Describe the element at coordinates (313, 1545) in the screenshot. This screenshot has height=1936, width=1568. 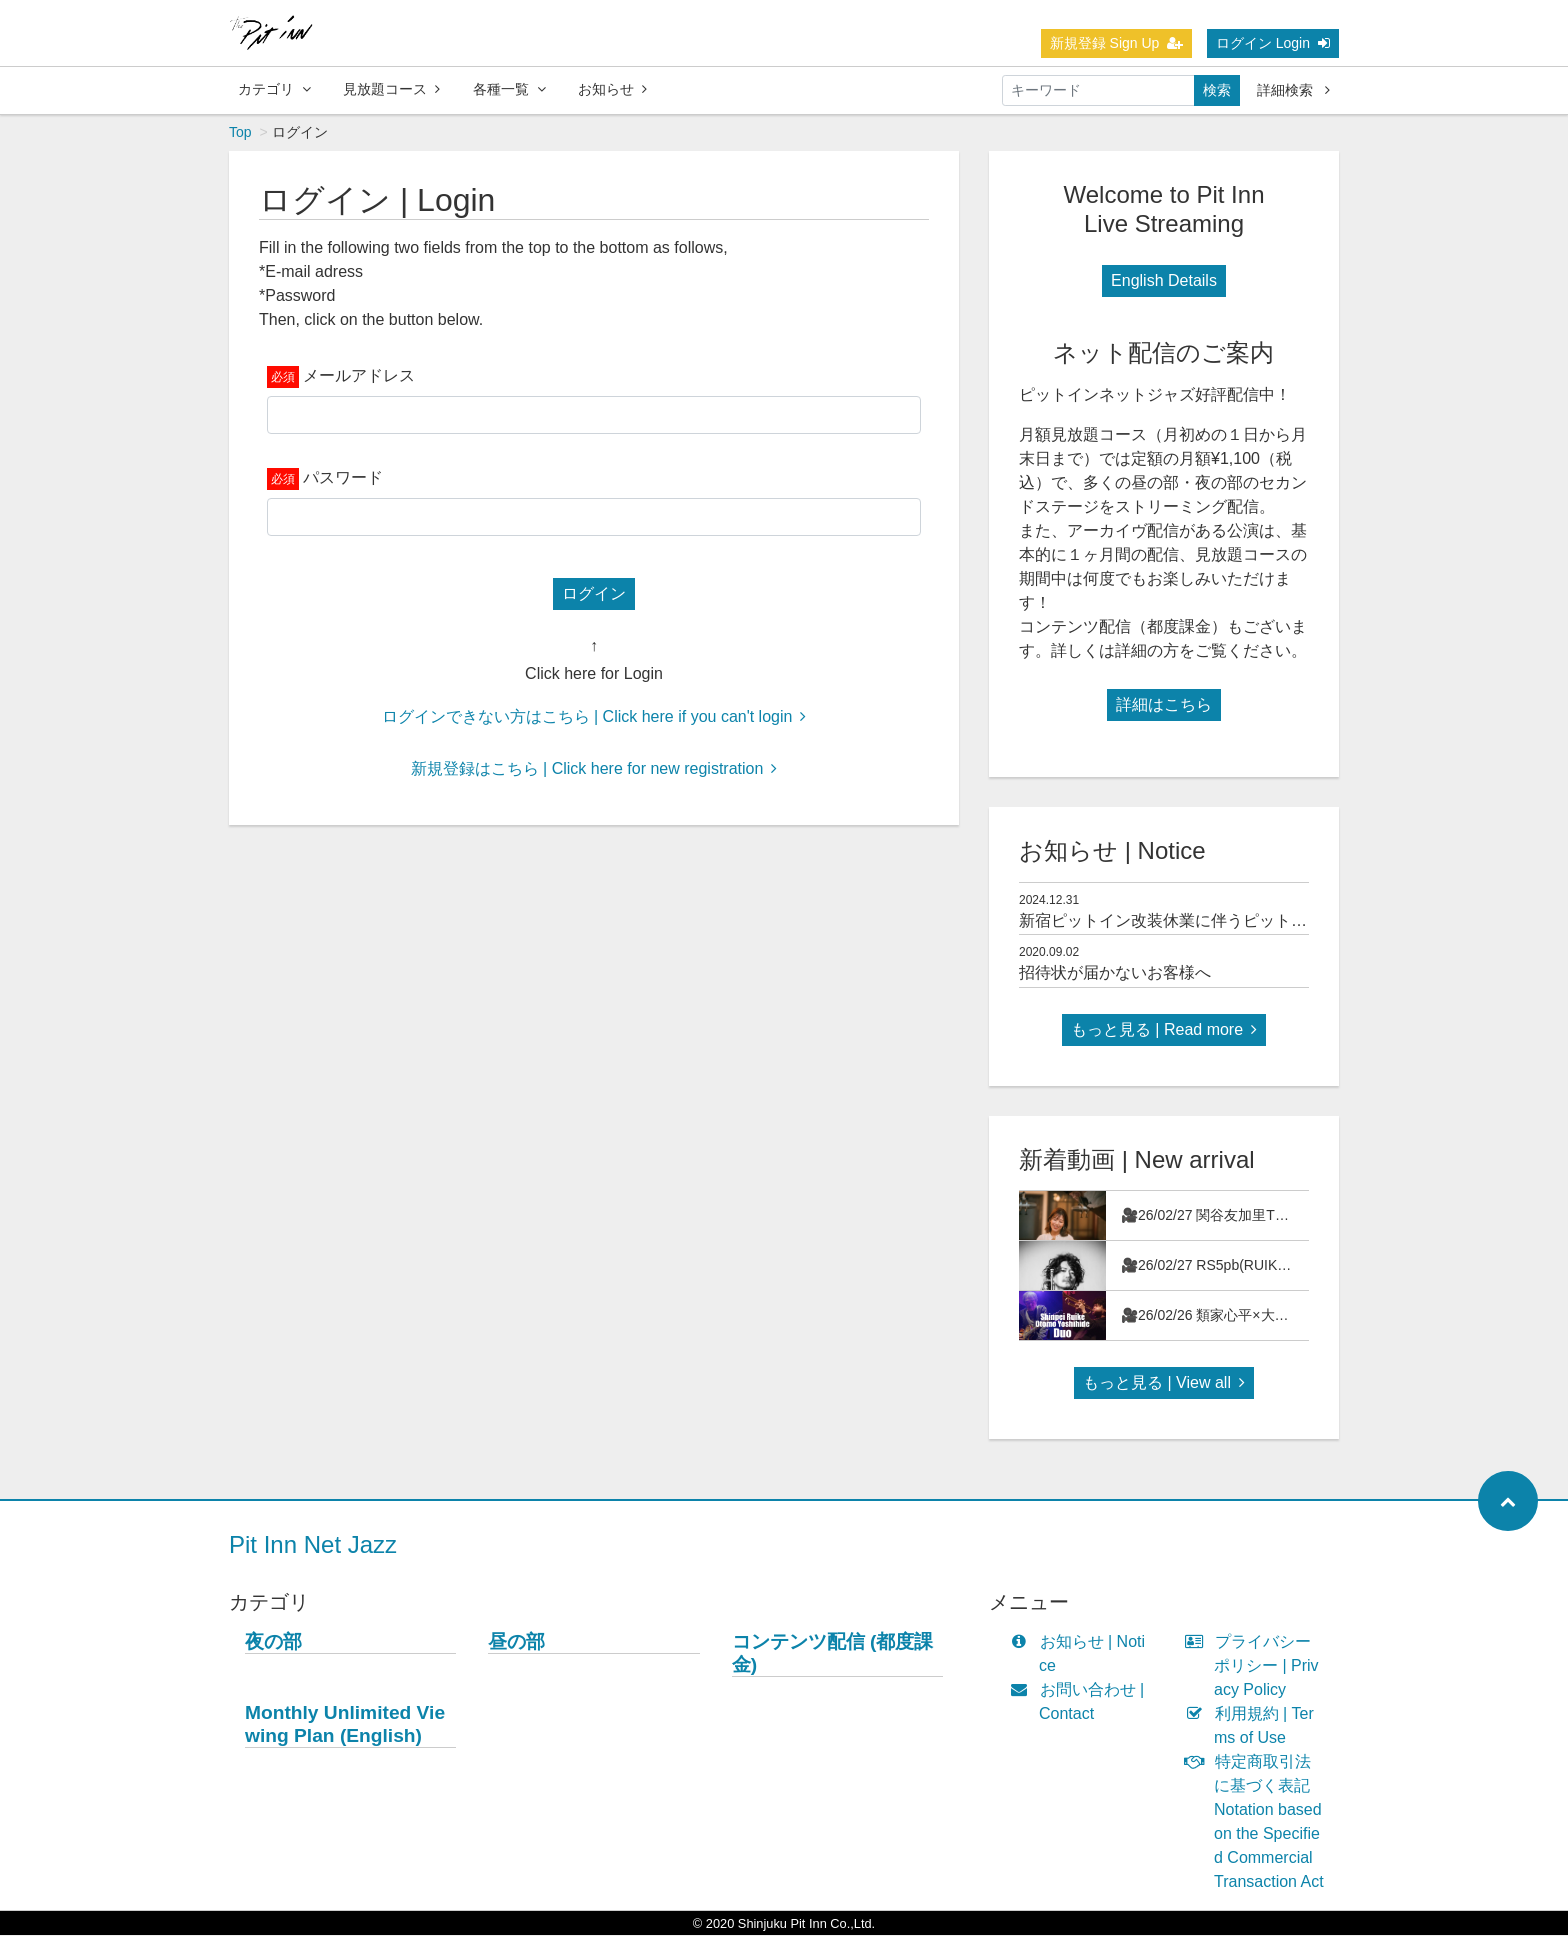
I see `Pit Inn Net Jazz` at that location.